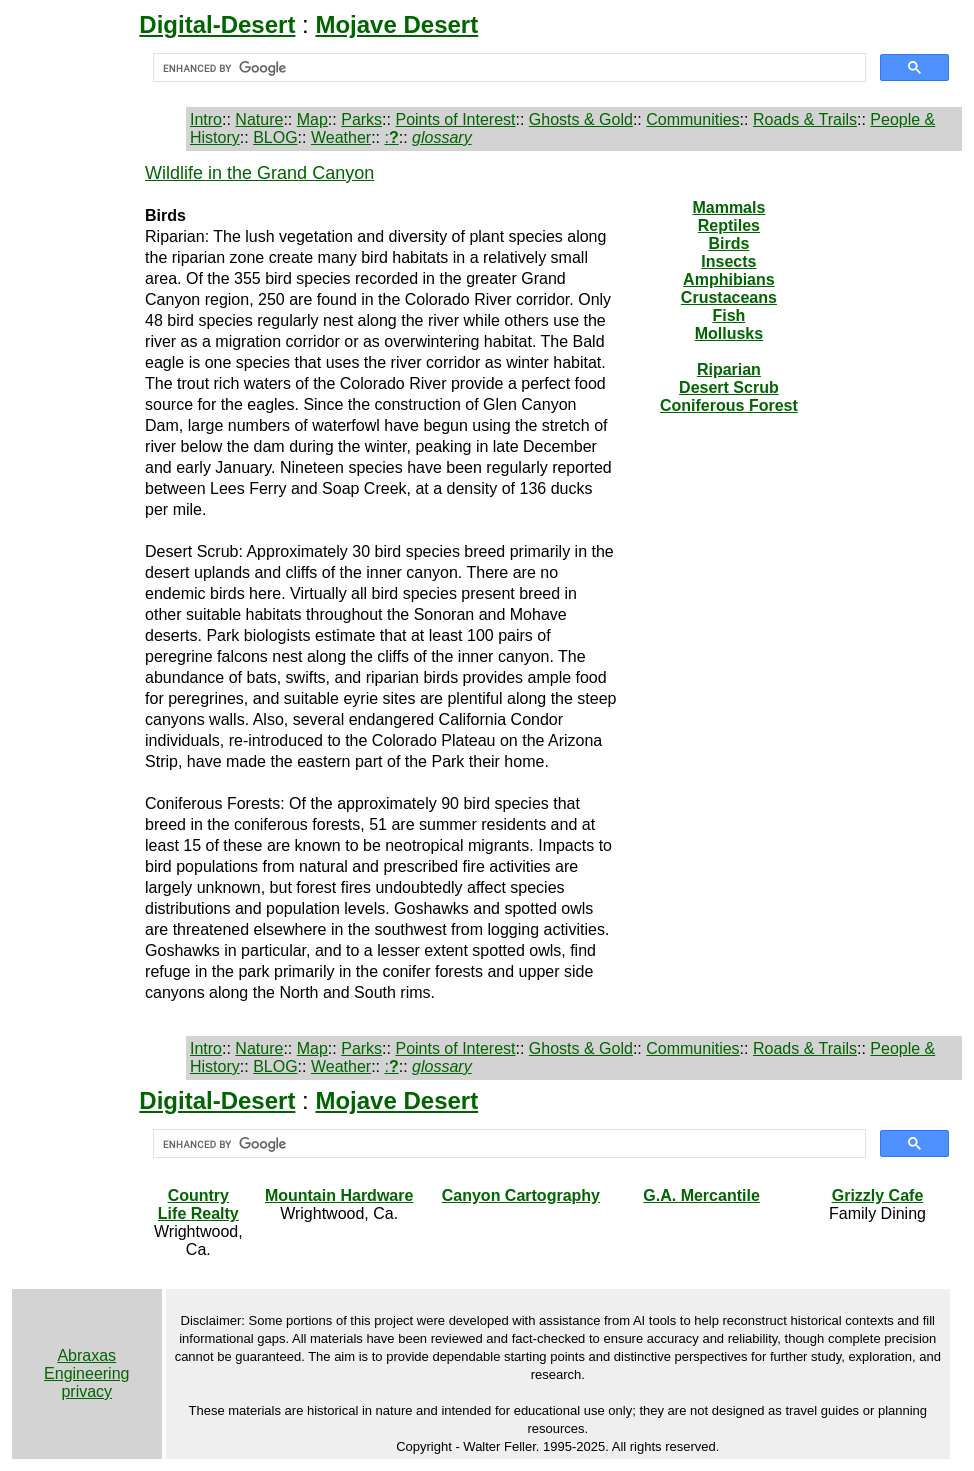 This screenshot has width=974, height=1471. Describe the element at coordinates (206, 119) in the screenshot. I see `Intro` at that location.